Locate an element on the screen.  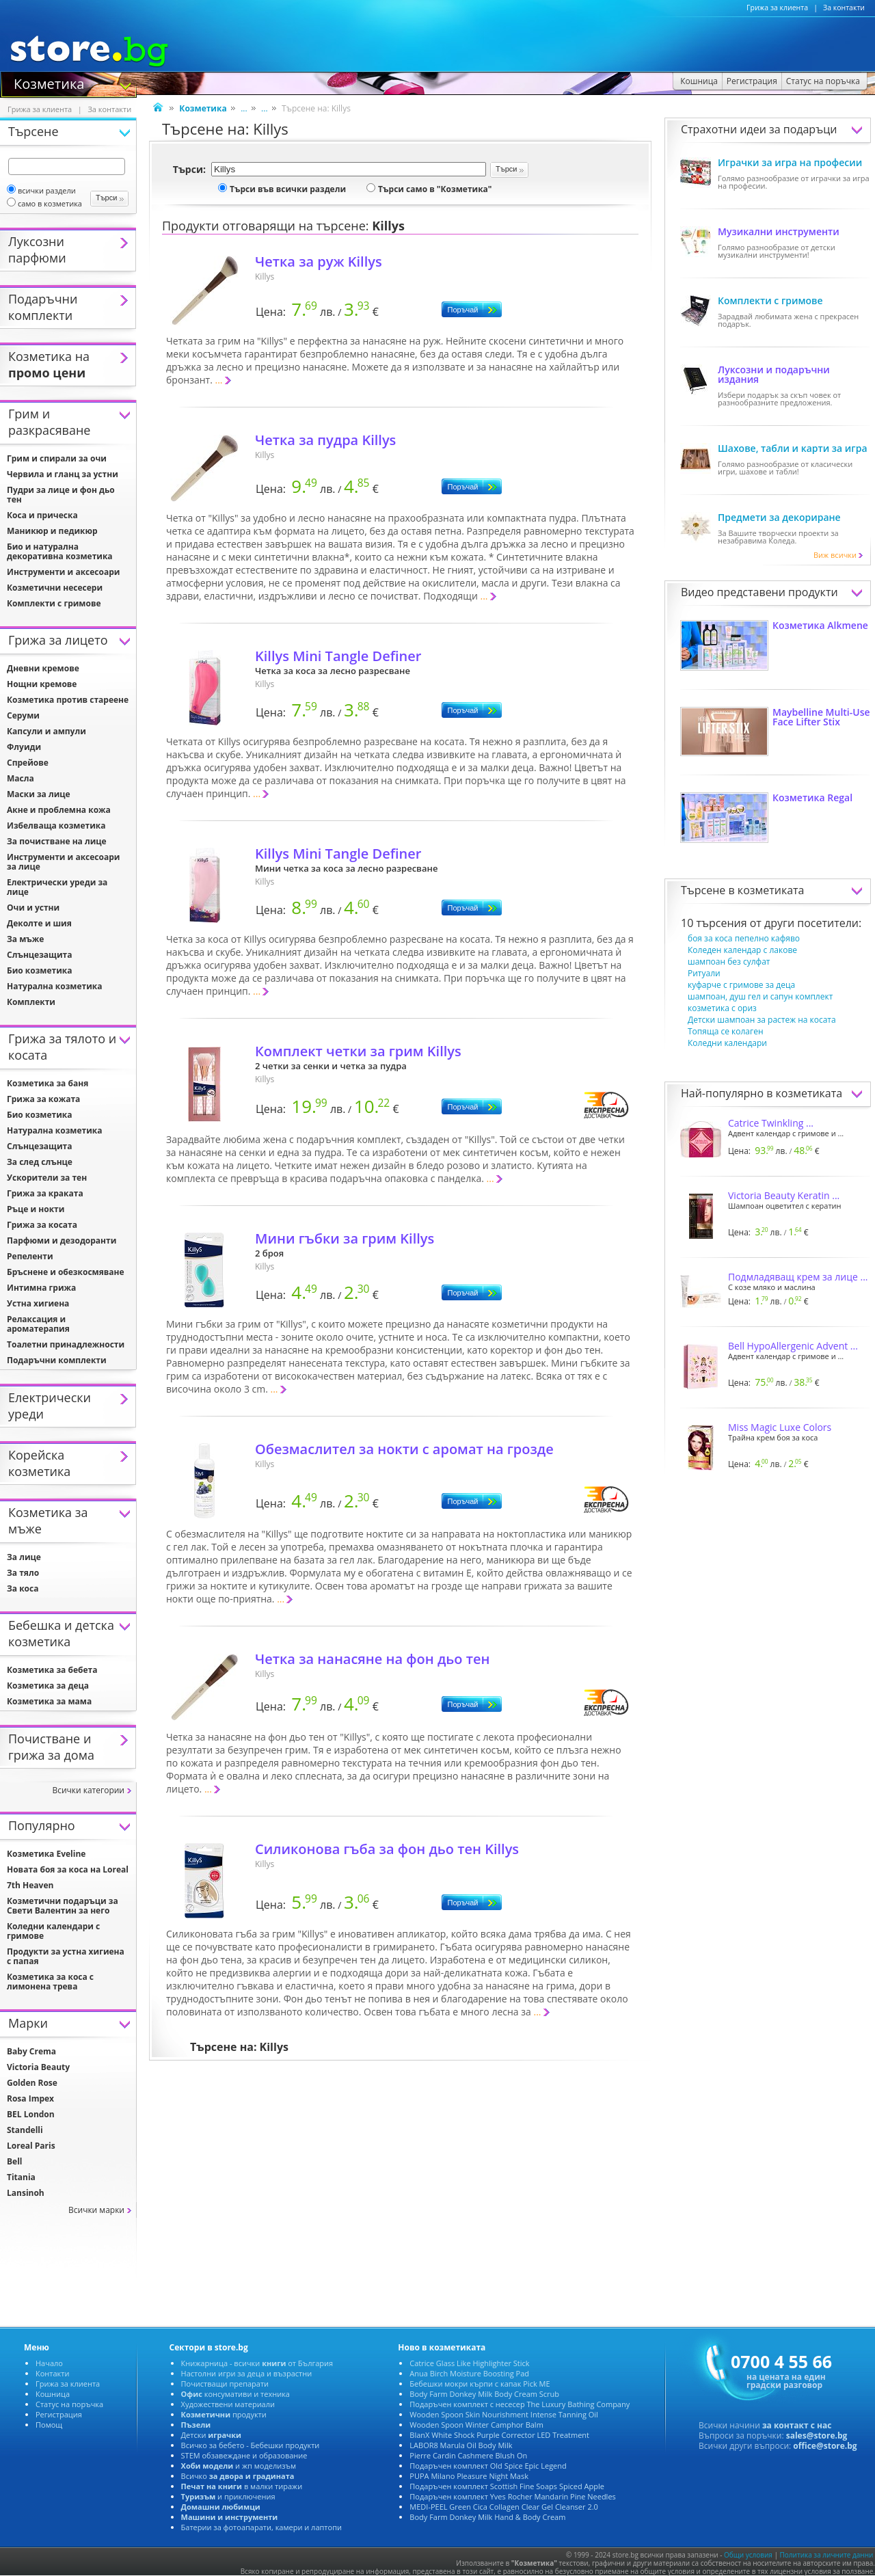
Книжарница - всички от България is located at coordinates (257, 2363).